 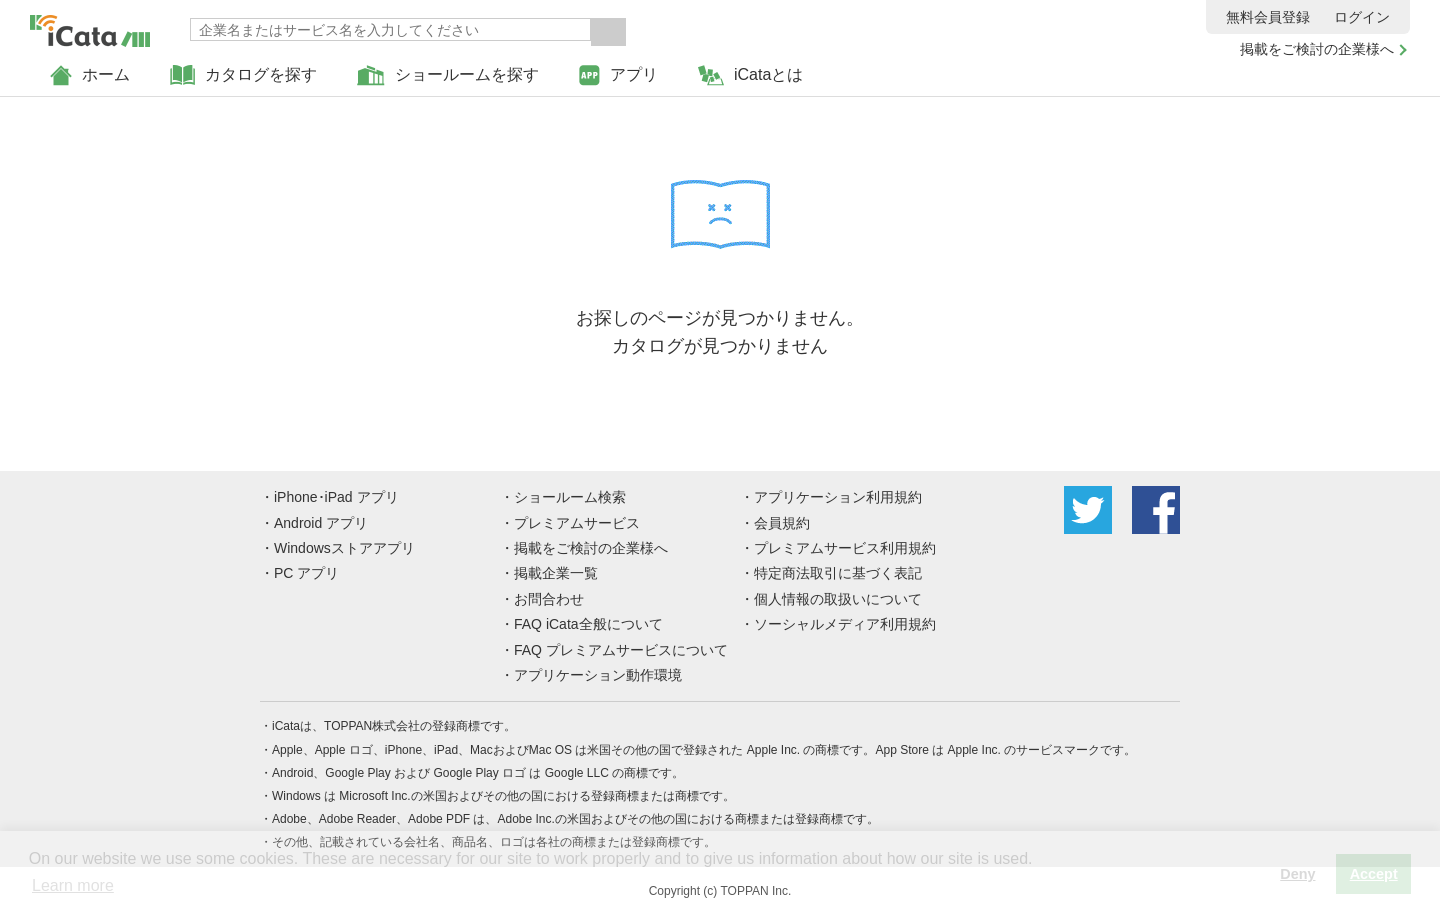 I want to click on Learn more [button], so click(x=73, y=885).